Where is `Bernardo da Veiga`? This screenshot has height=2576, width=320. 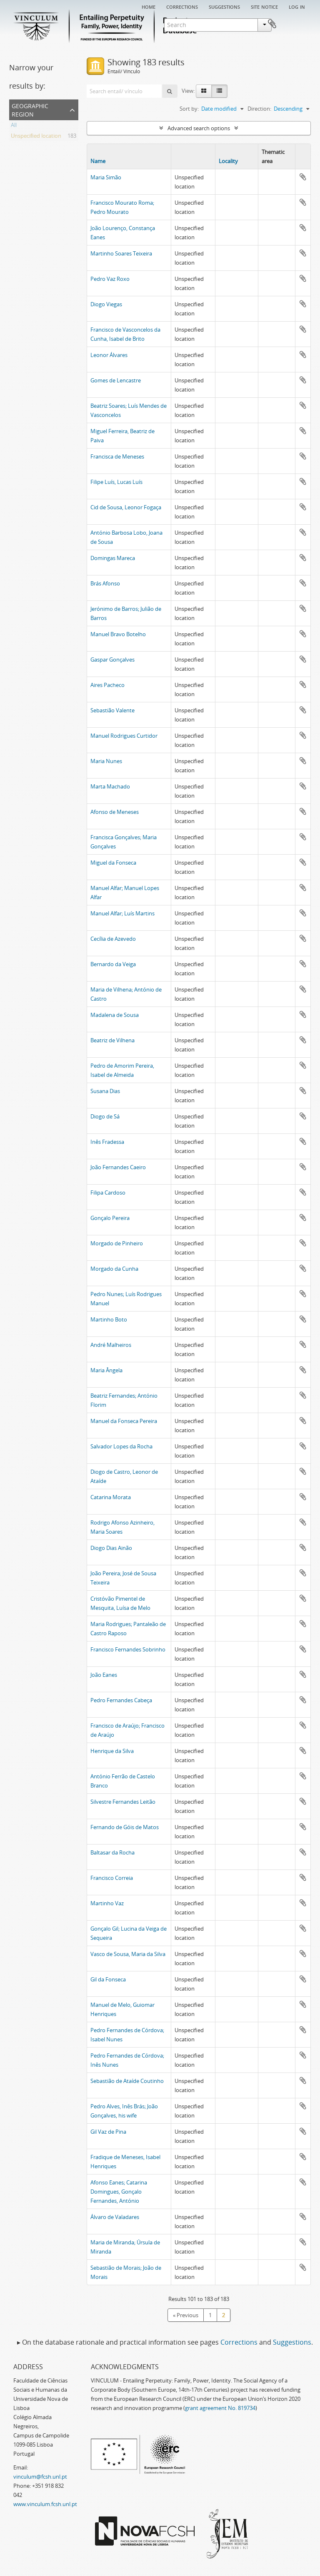 Bernardo da Veiga is located at coordinates (113, 964).